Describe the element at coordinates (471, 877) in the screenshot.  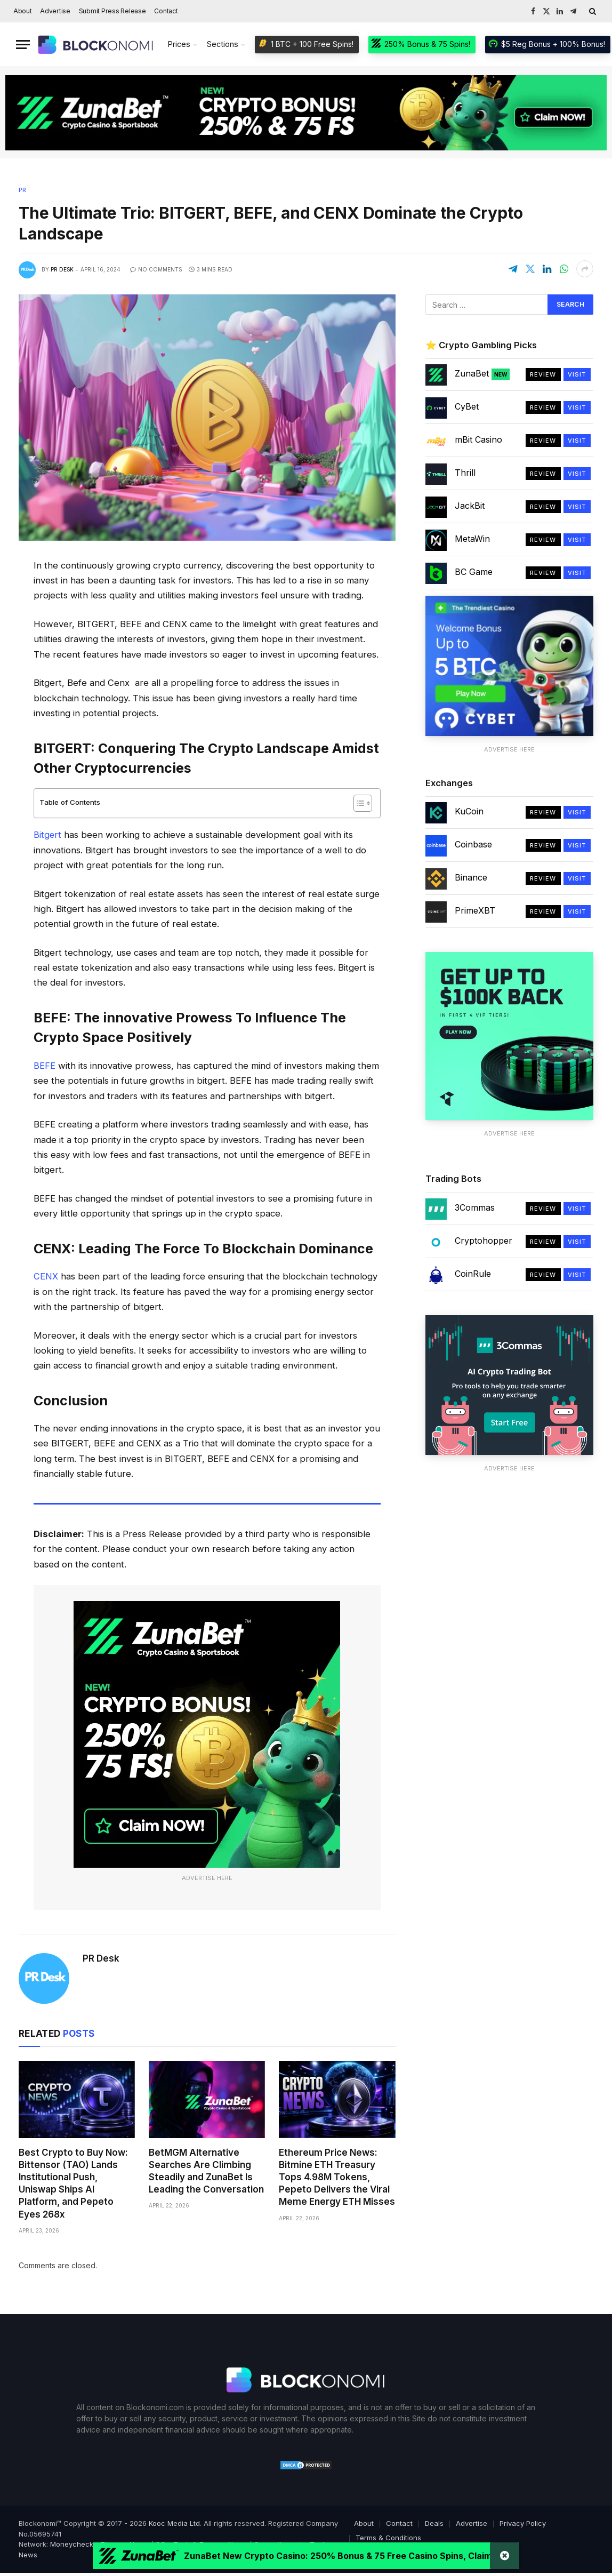
I see `Binance` at that location.